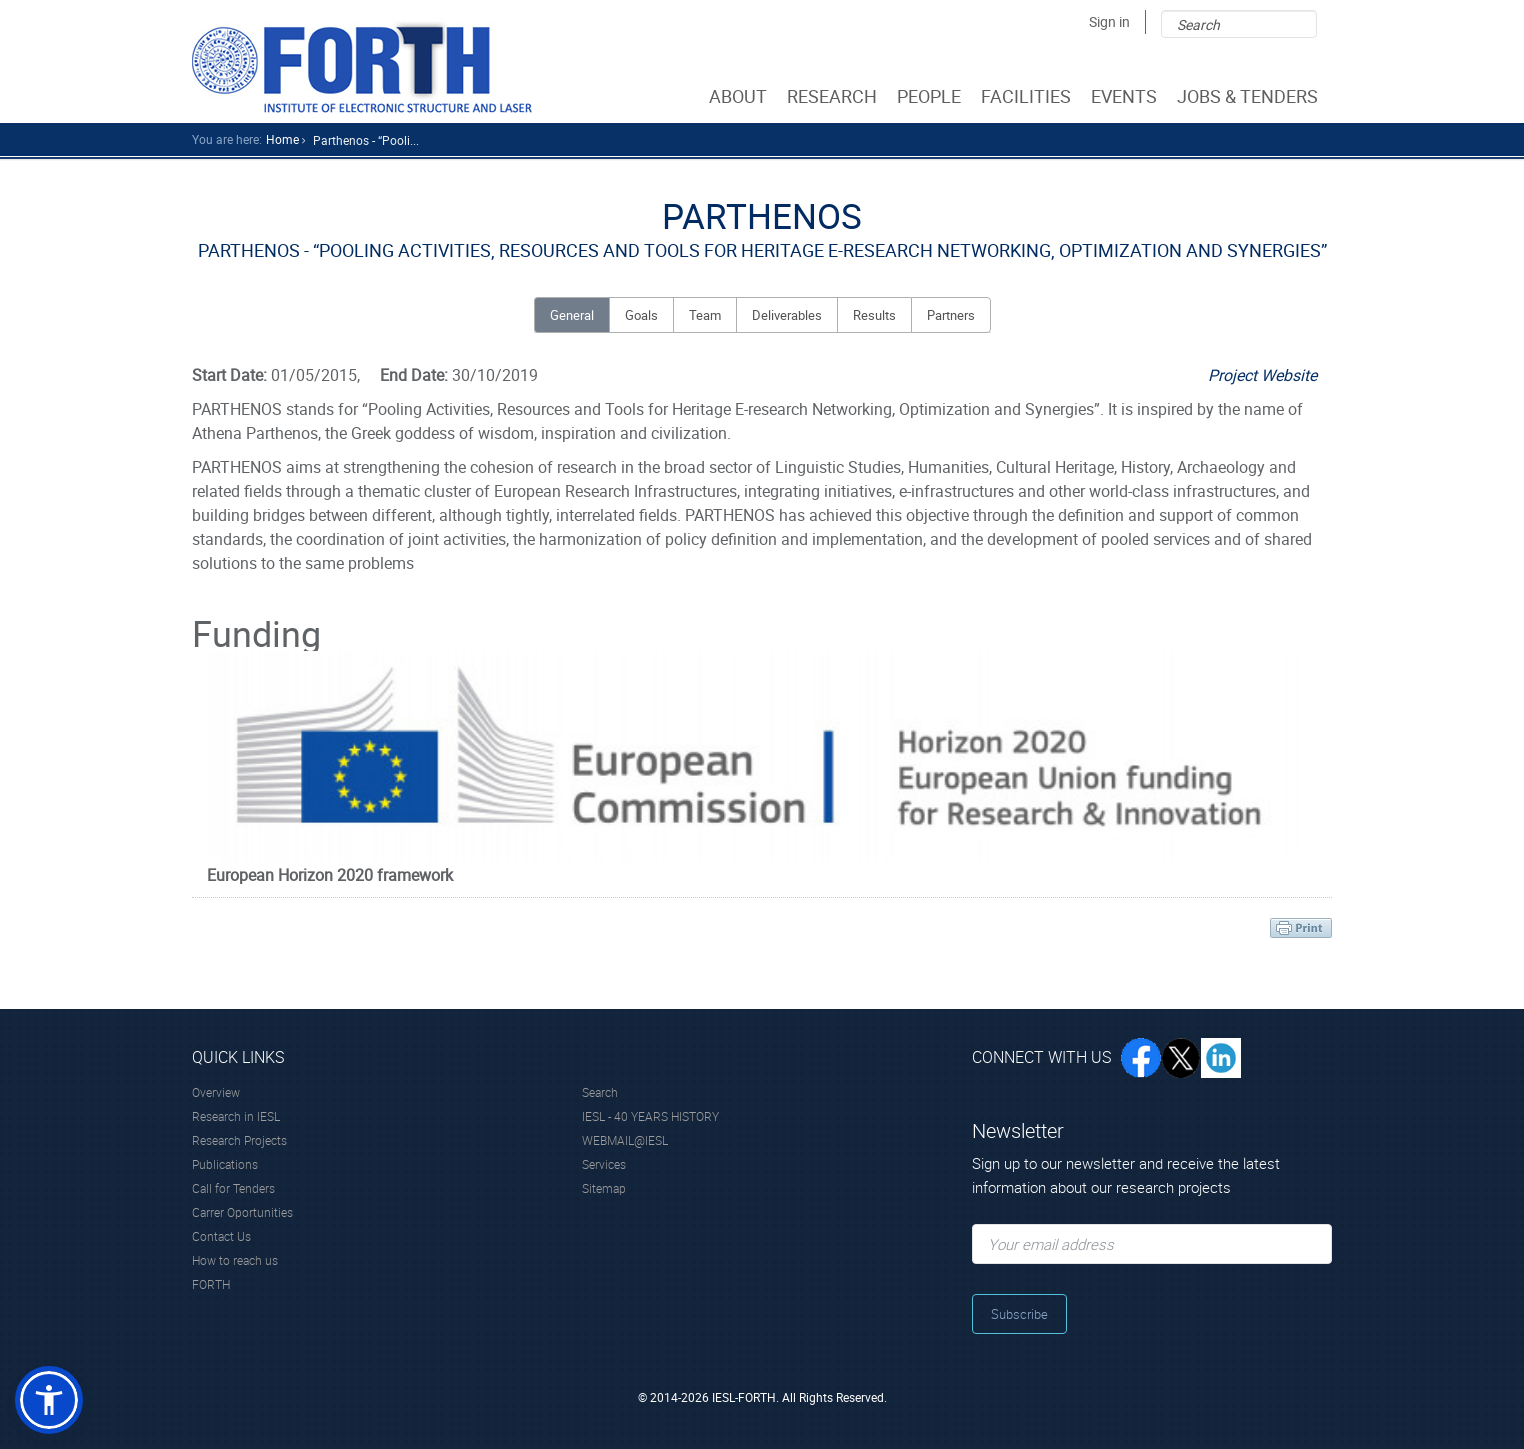 Image resolution: width=1524 pixels, height=1449 pixels. Describe the element at coordinates (931, 96) in the screenshot. I see `PEOPLE` at that location.